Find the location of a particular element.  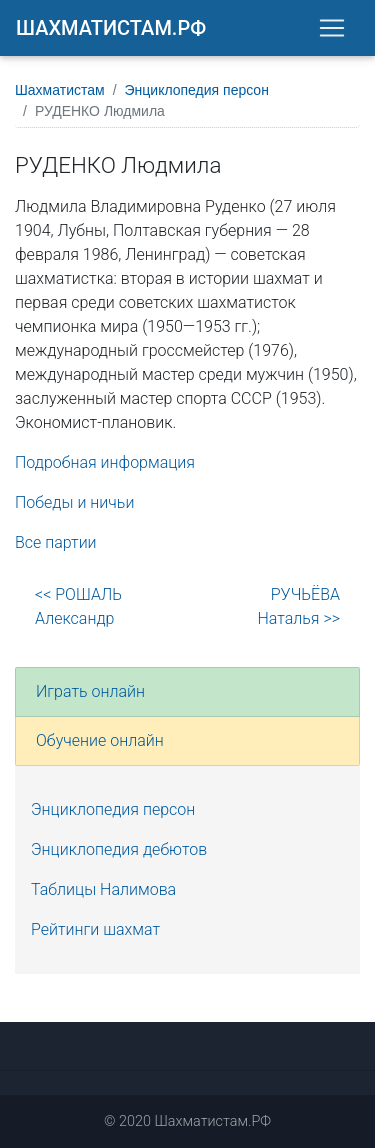

Обучение онлайн is located at coordinates (100, 740).